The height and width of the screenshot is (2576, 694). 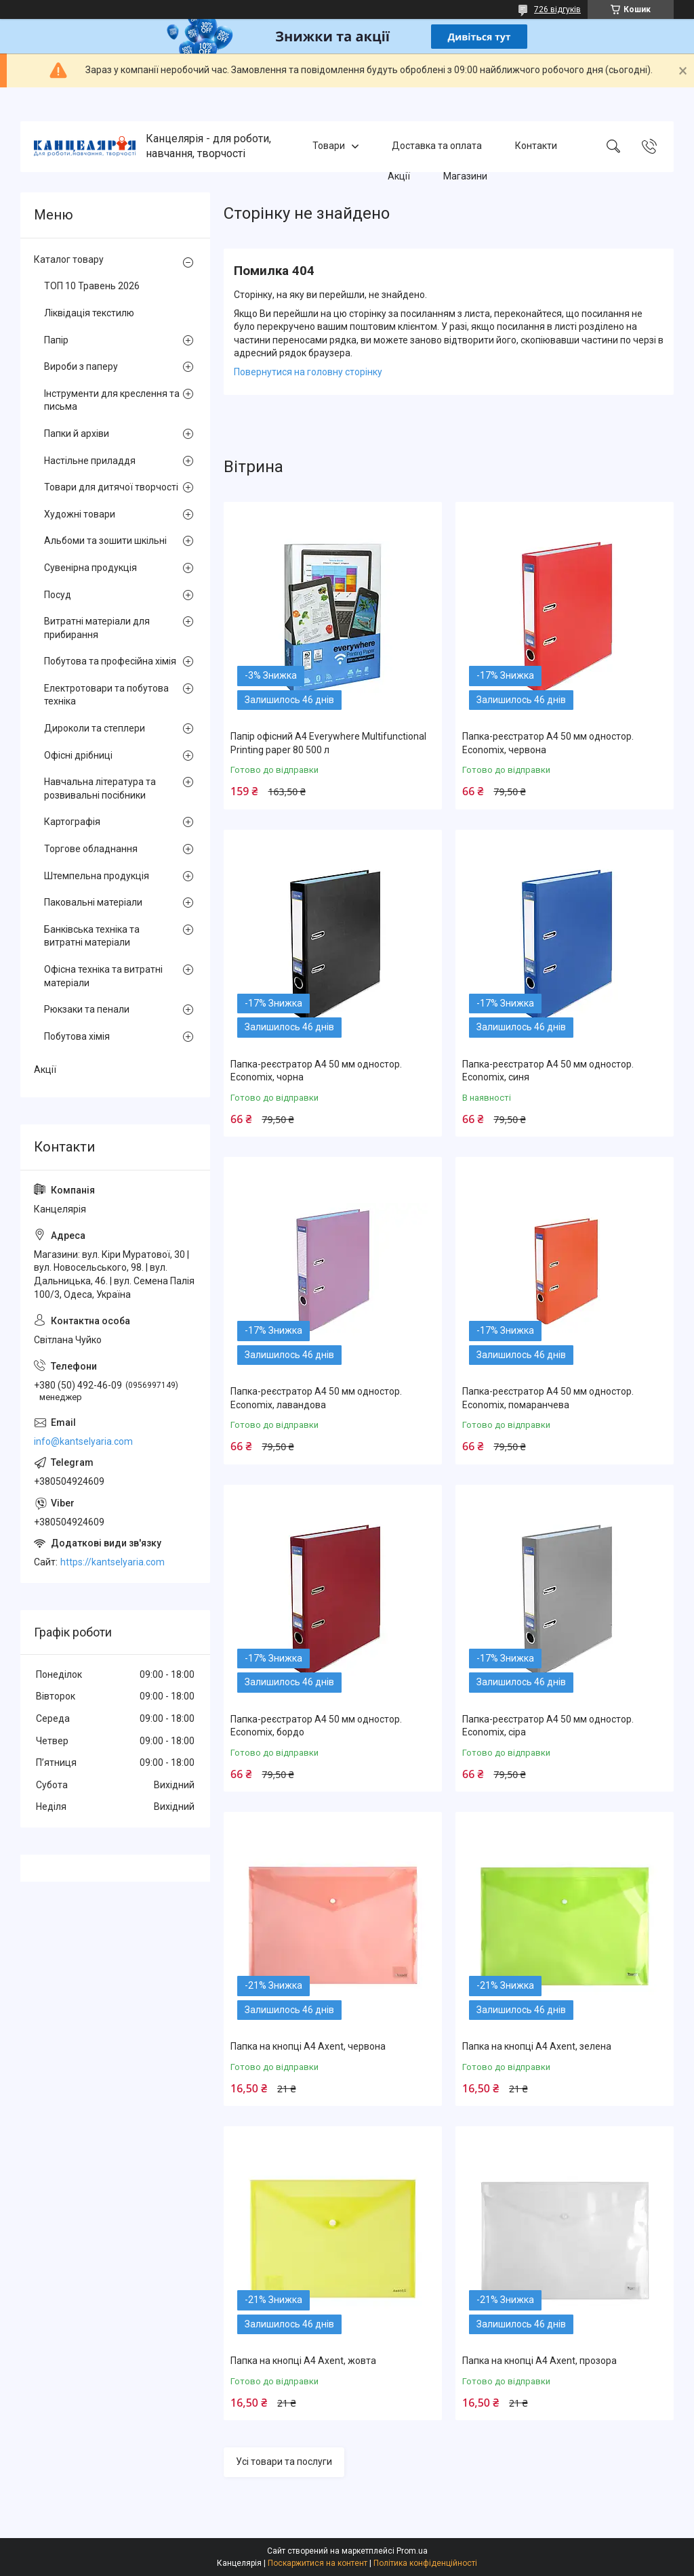 I want to click on Папка-реєстратор А4 50 мм одностор. Economix, чорна, so click(x=316, y=1071).